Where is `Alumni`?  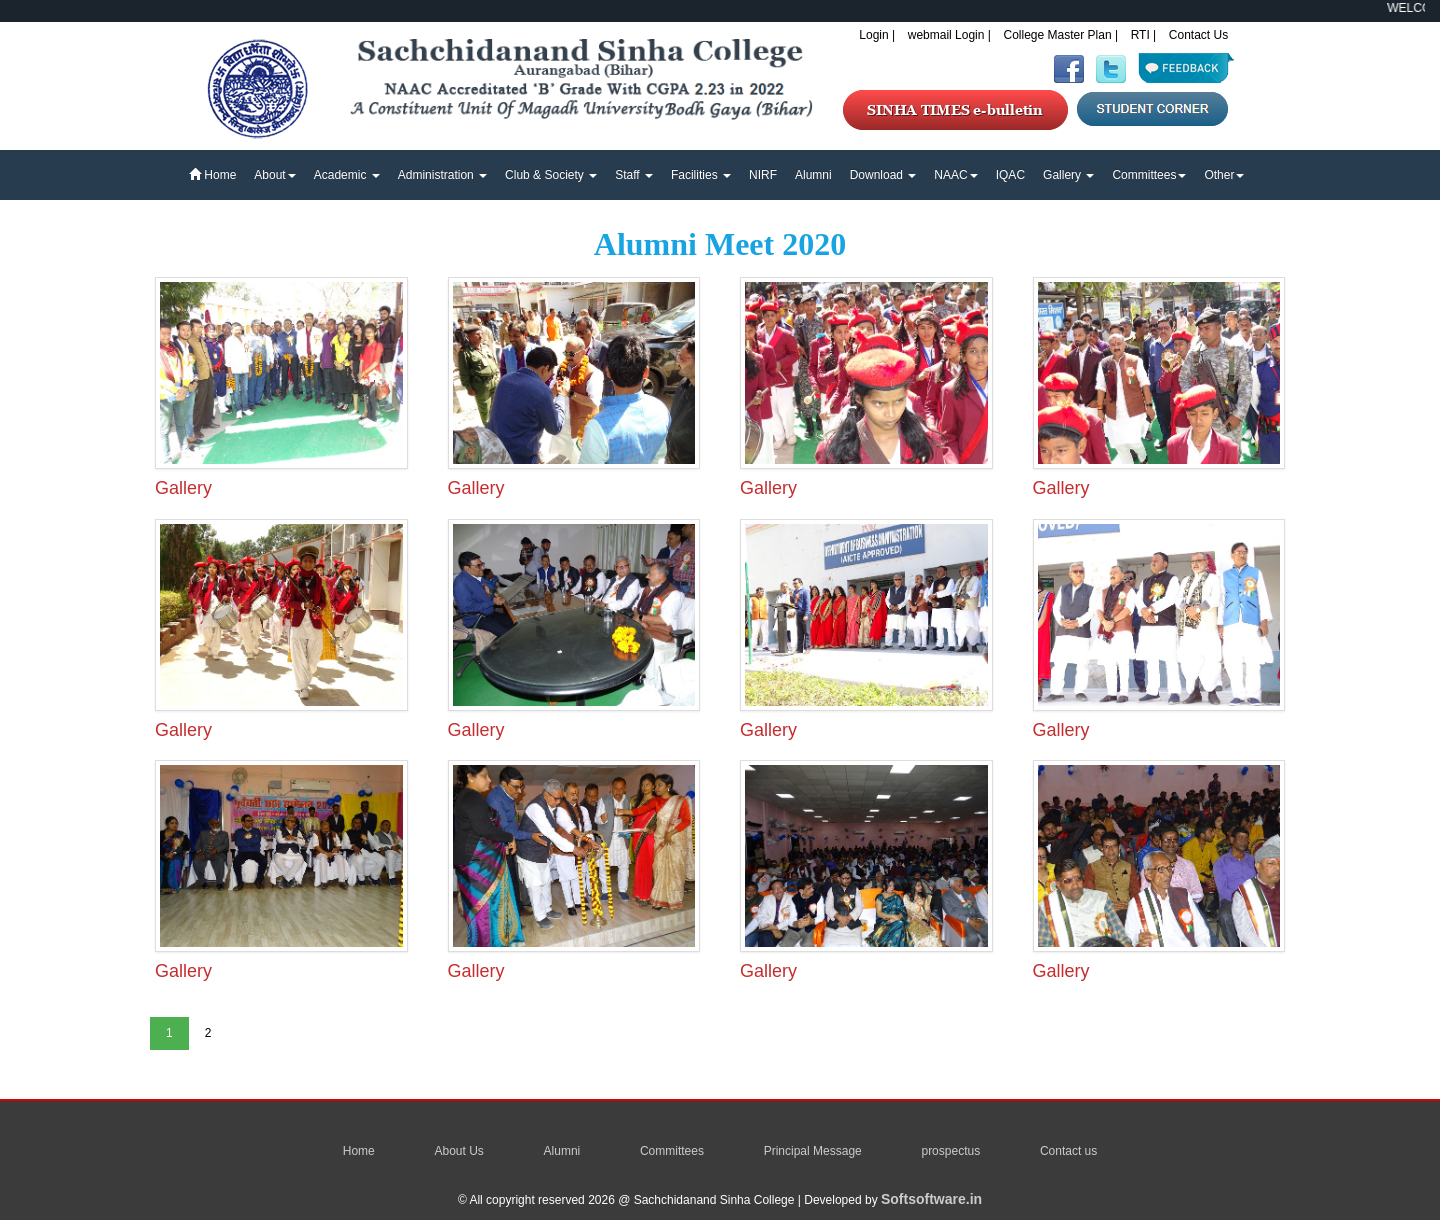 Alumni is located at coordinates (813, 175).